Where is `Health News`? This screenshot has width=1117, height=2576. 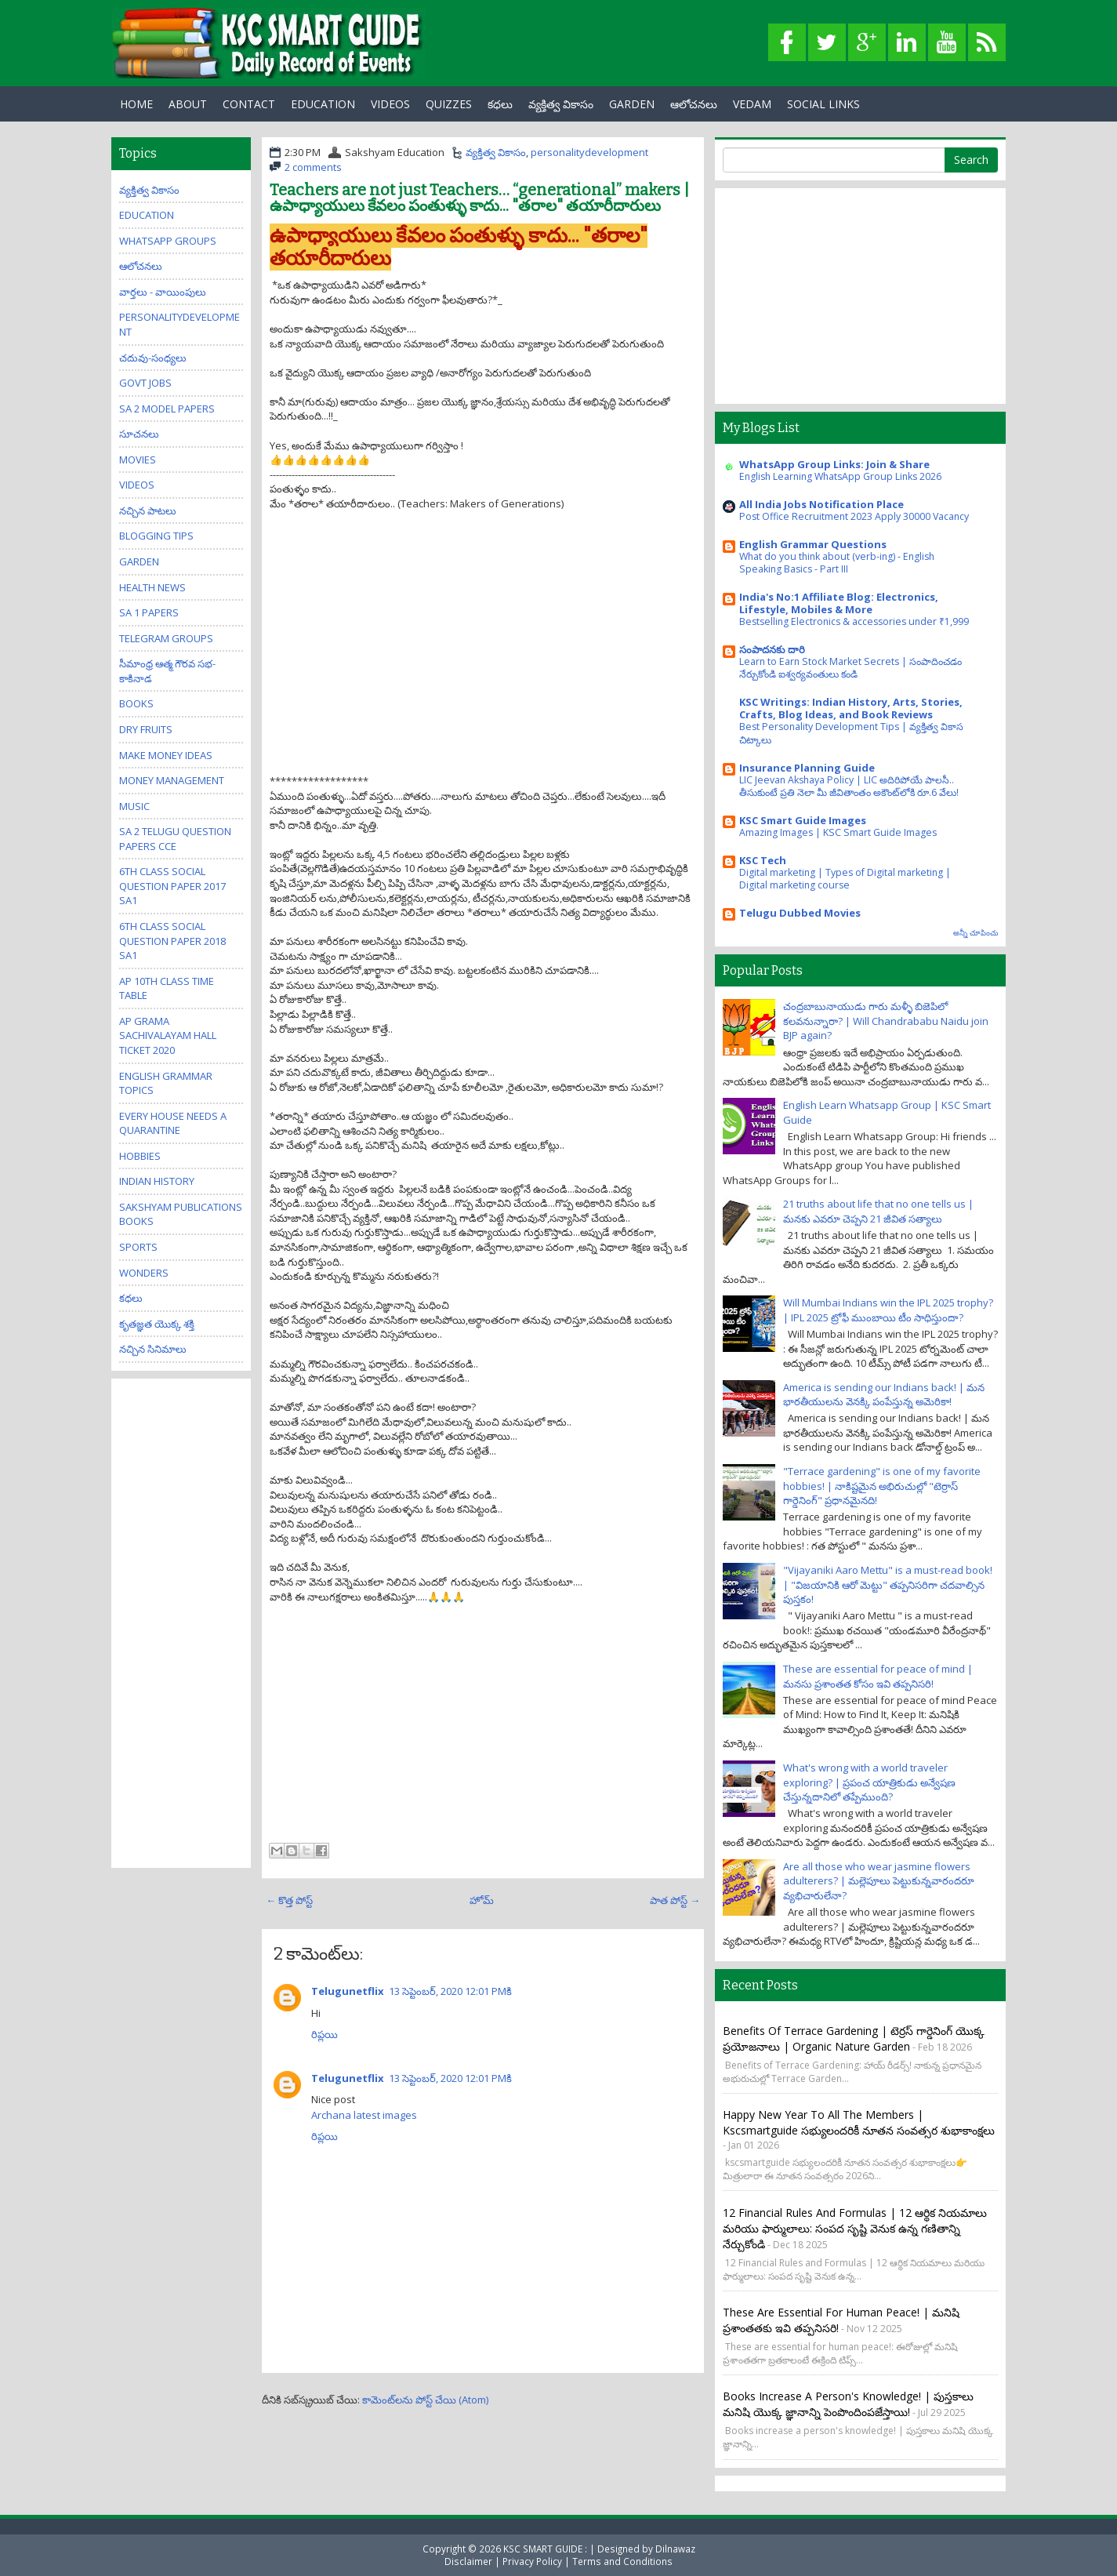 Health News is located at coordinates (152, 587).